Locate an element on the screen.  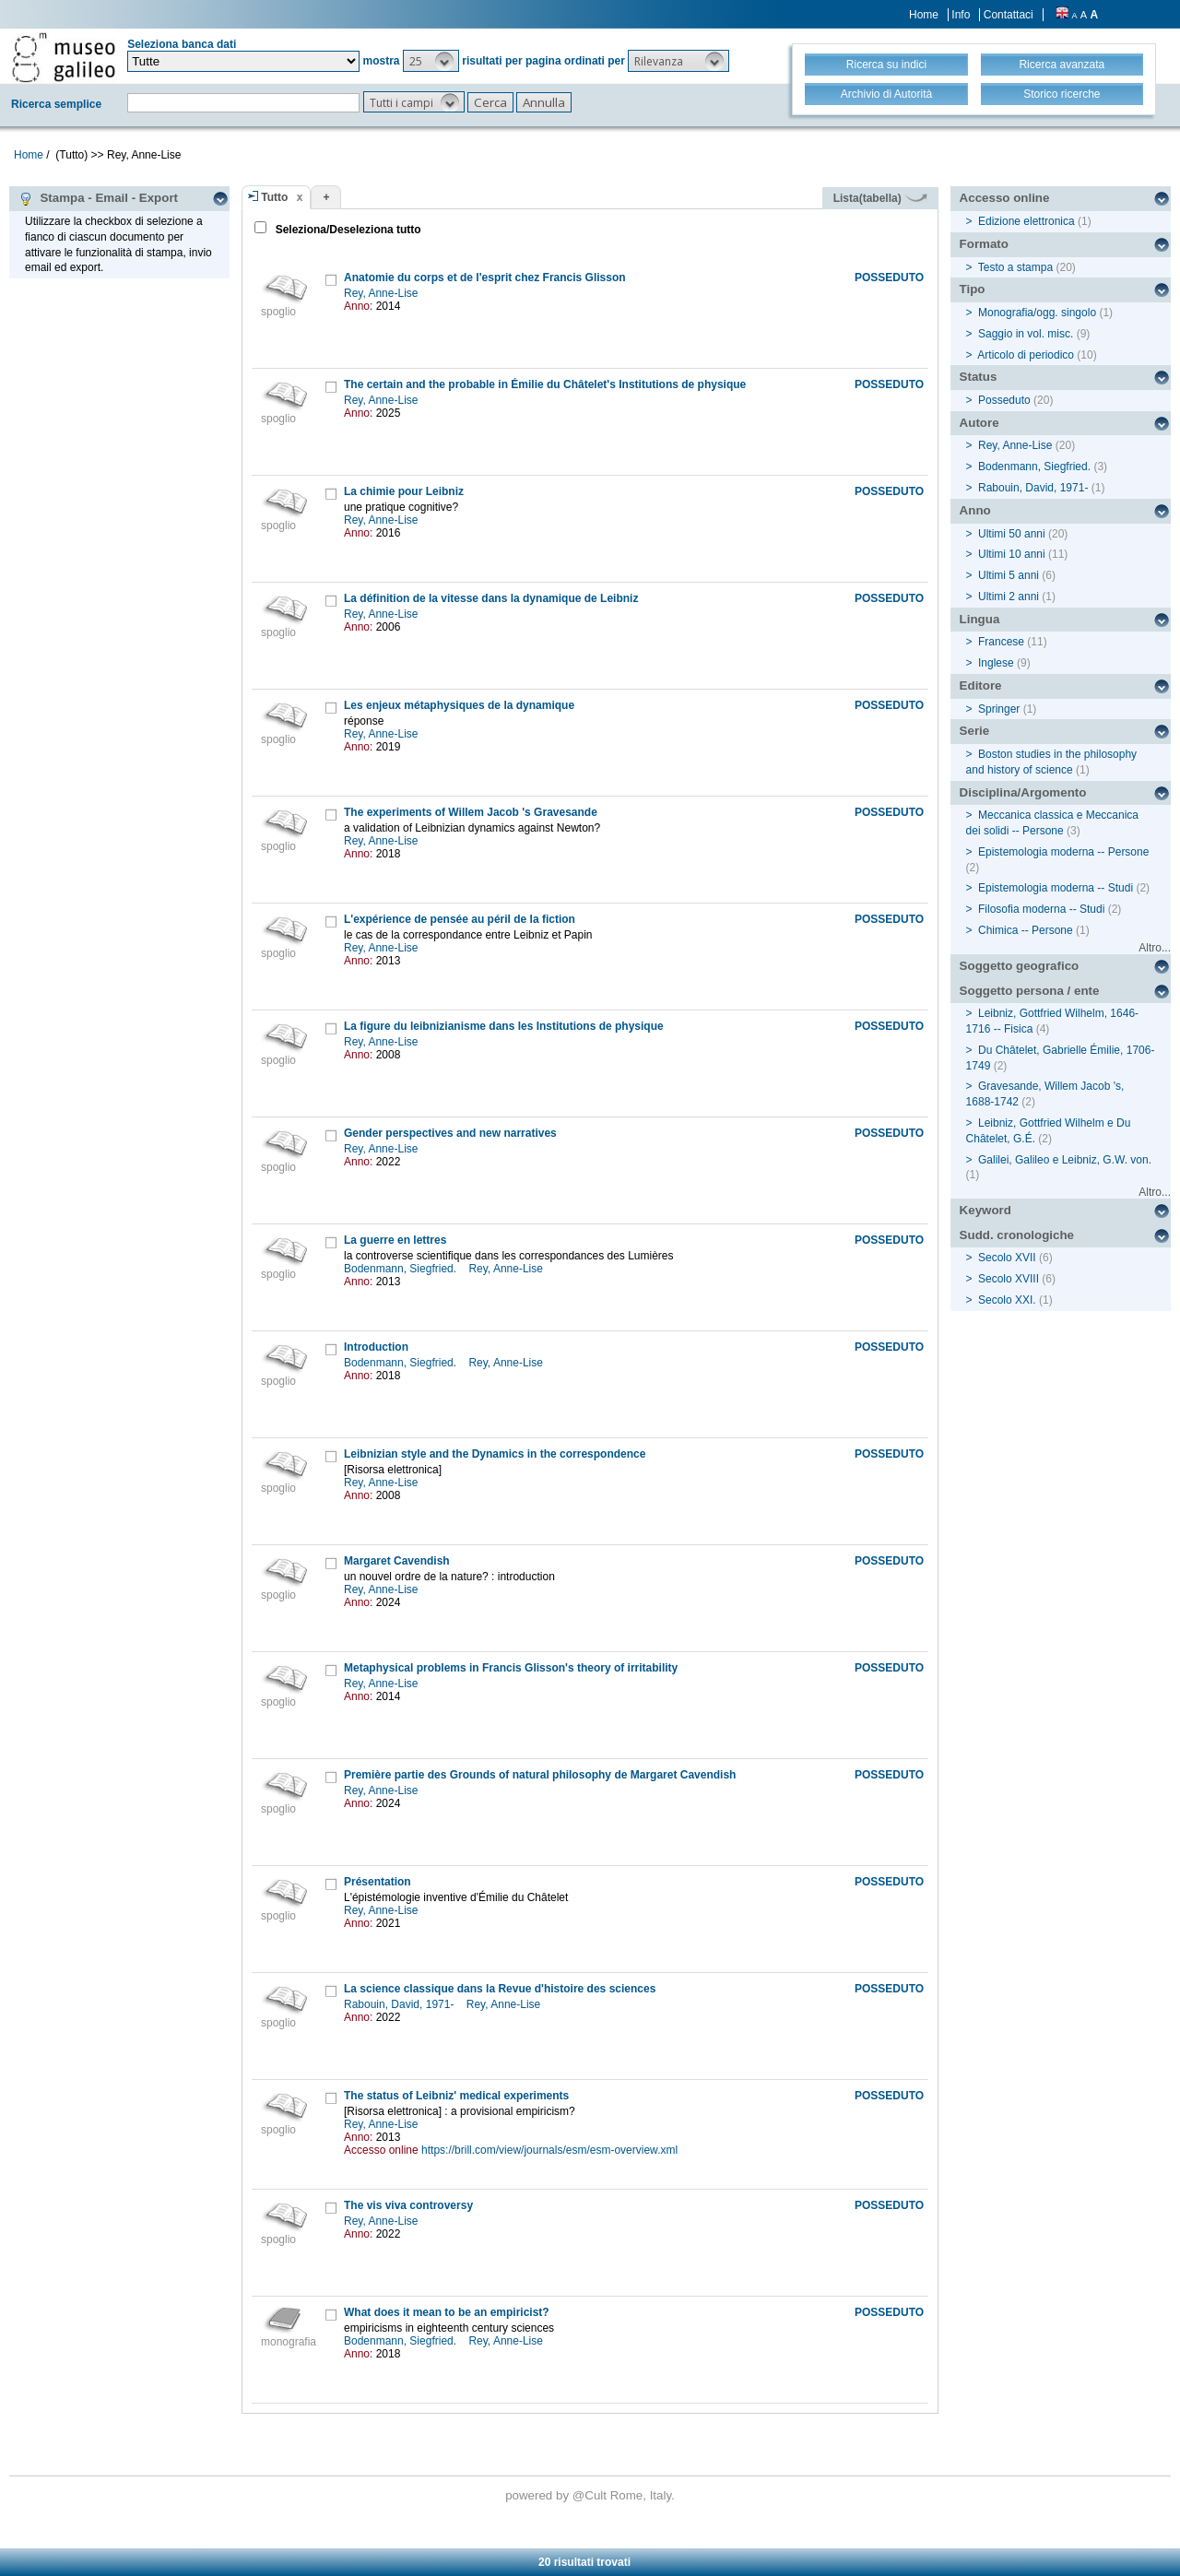
Ultimi 10 anni is located at coordinates (1011, 554).